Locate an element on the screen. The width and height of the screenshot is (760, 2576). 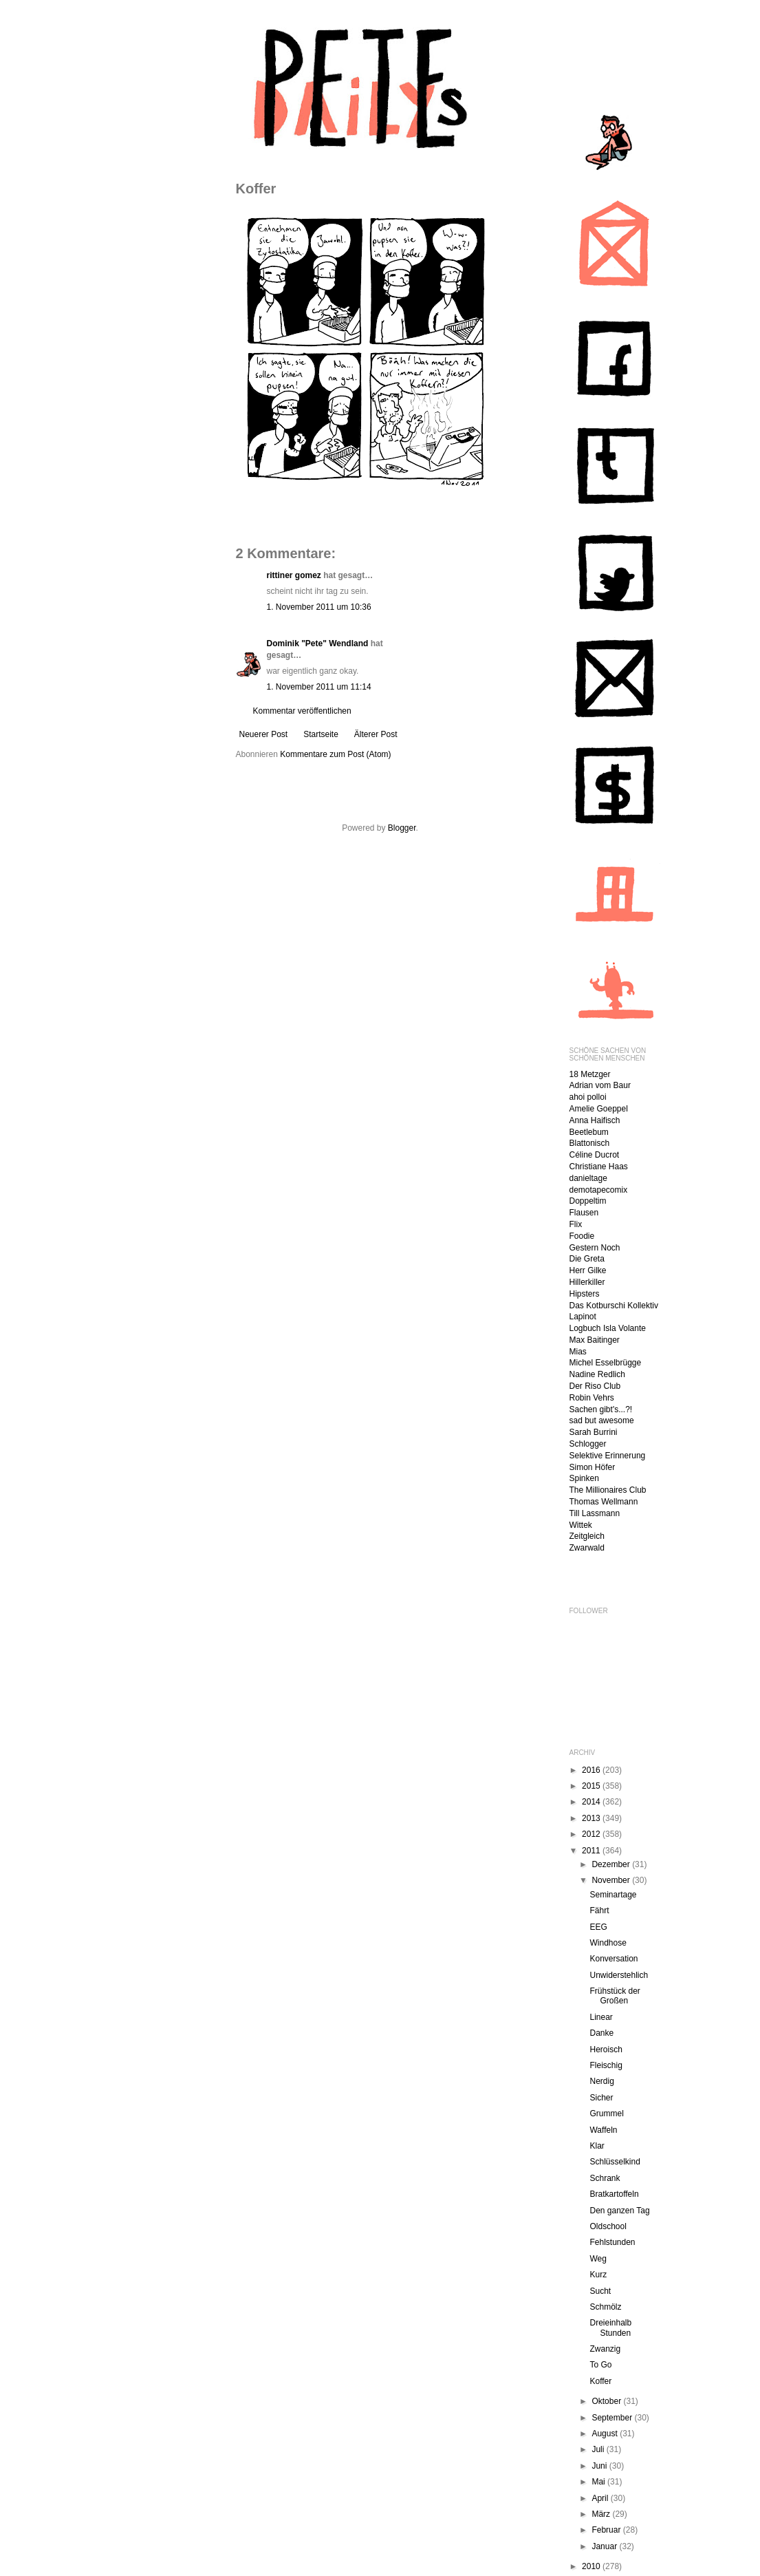
2015 is located at coordinates (592, 1786).